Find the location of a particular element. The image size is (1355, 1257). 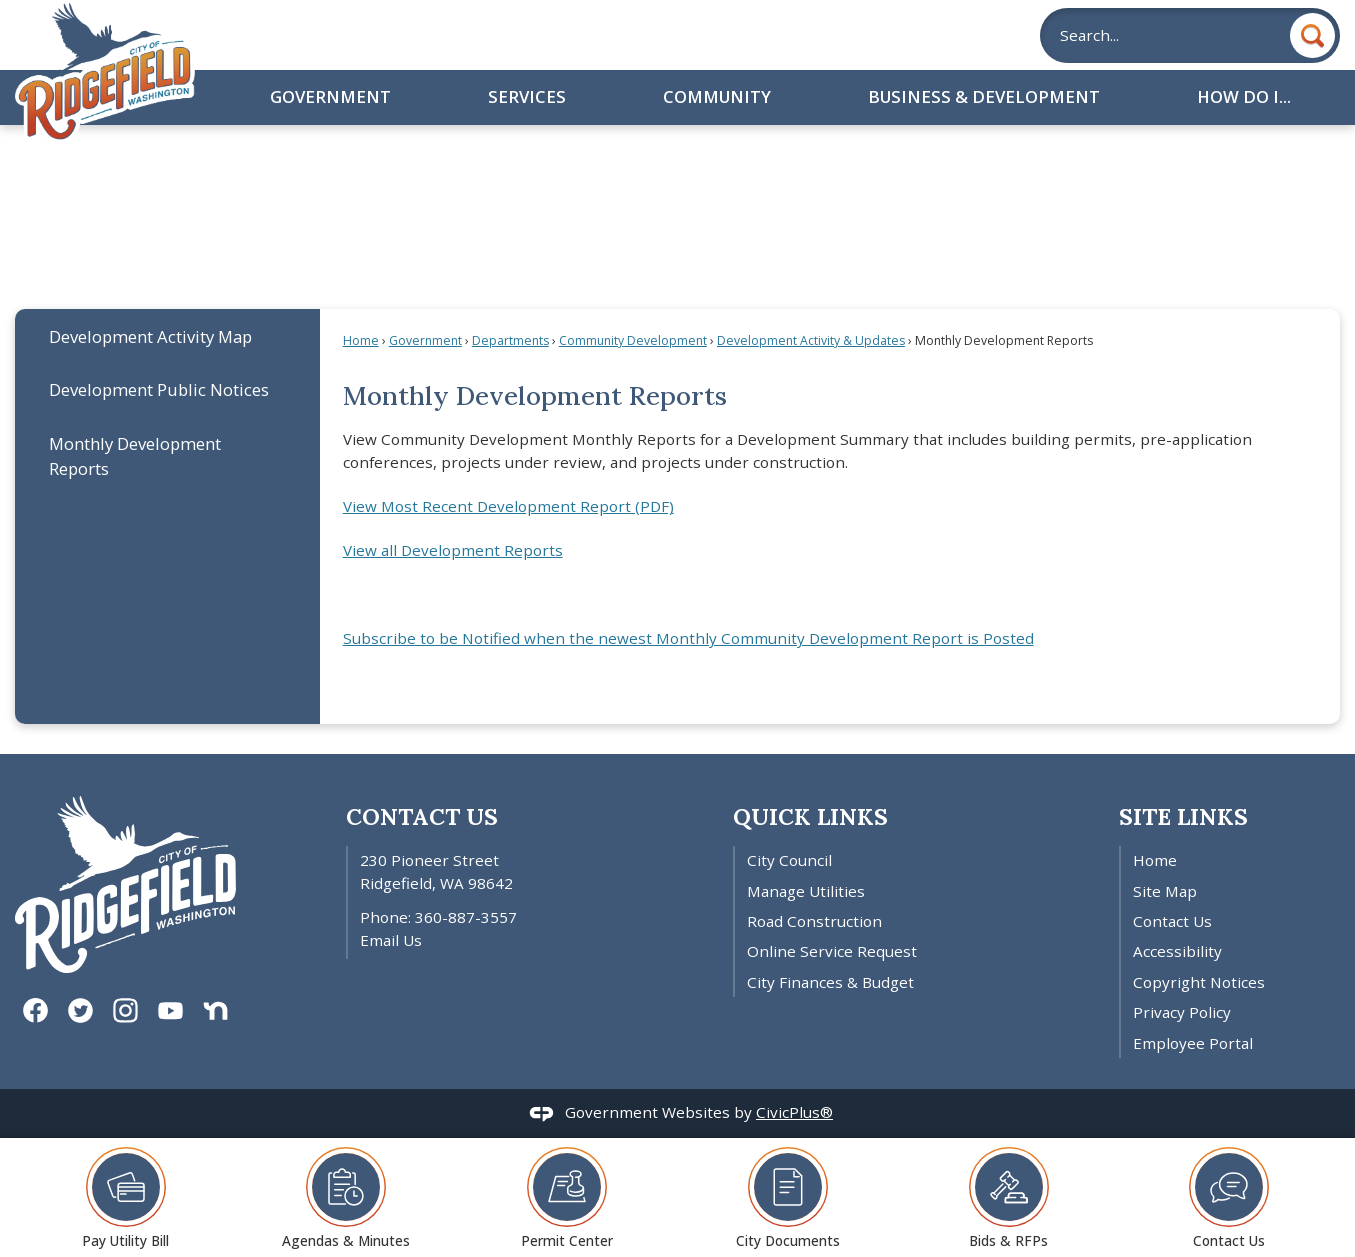

[Nextdoor graphic] is located at coordinates (215, 1010).